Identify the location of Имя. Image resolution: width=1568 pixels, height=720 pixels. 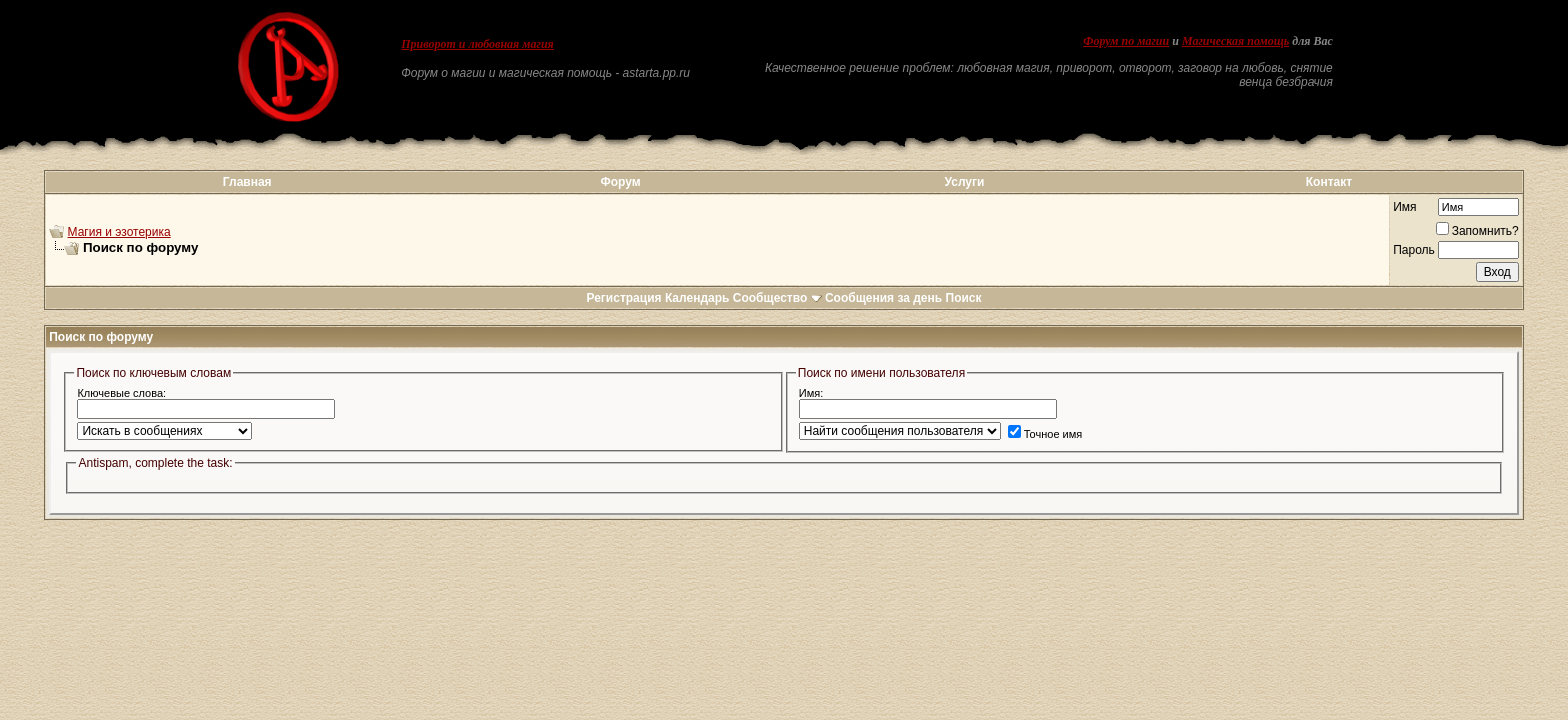
(1404, 207).